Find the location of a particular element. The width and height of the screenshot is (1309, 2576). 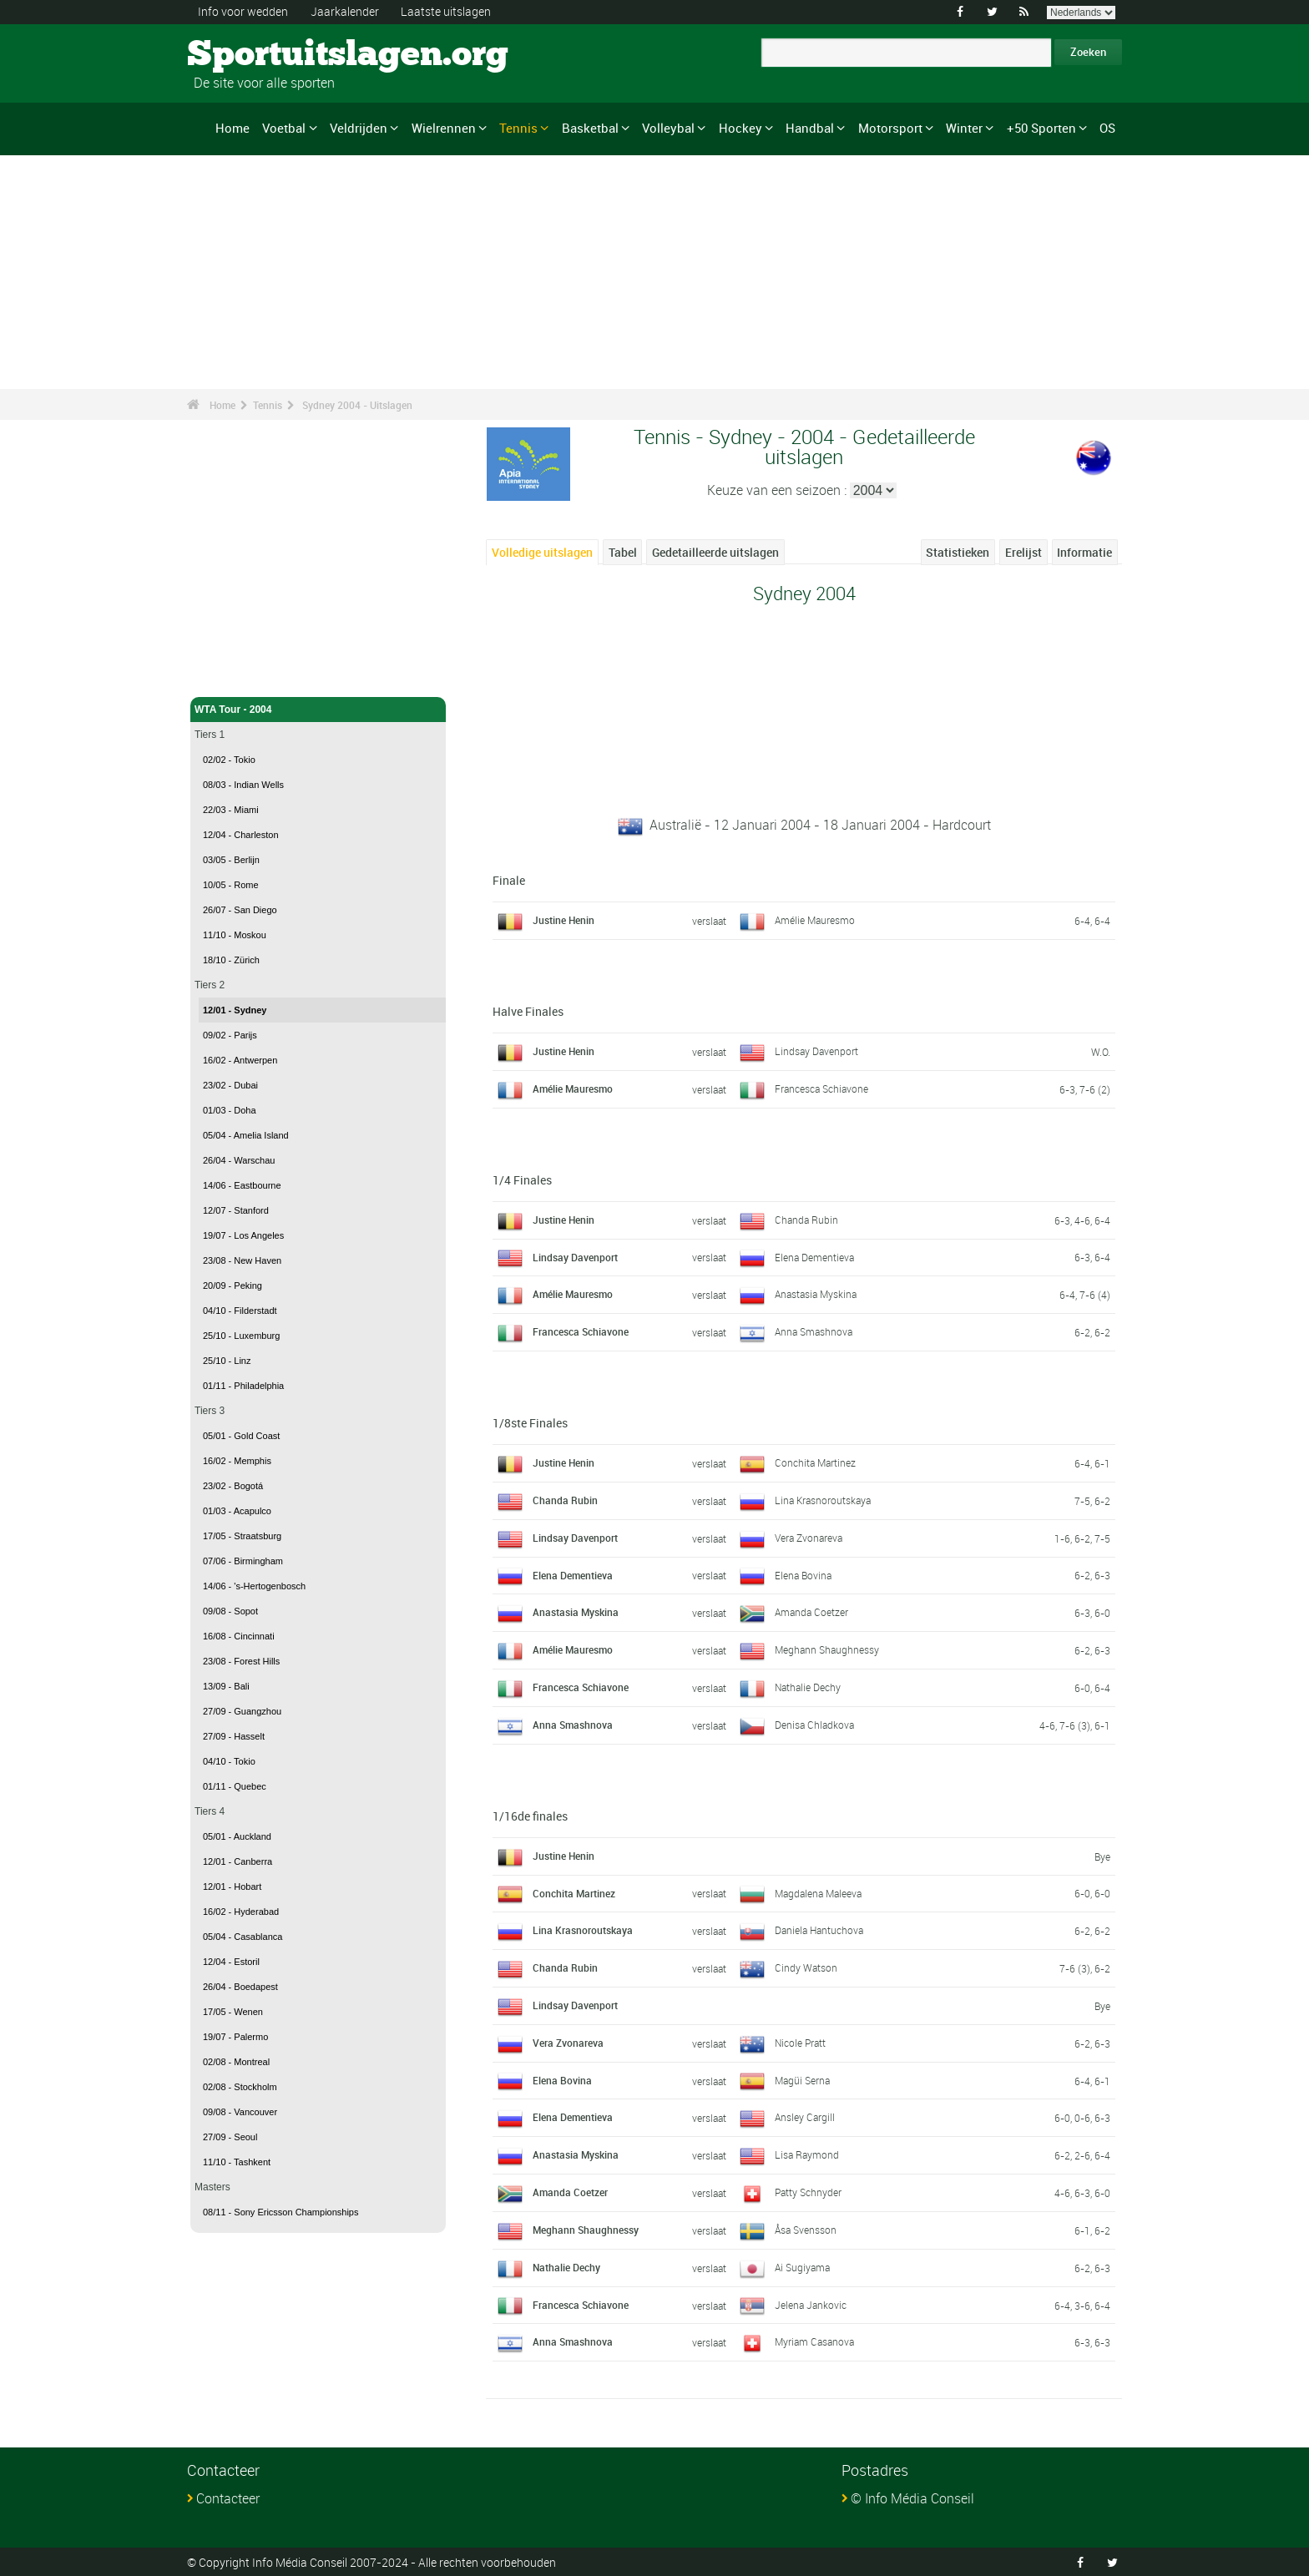

Home is located at coordinates (232, 127).